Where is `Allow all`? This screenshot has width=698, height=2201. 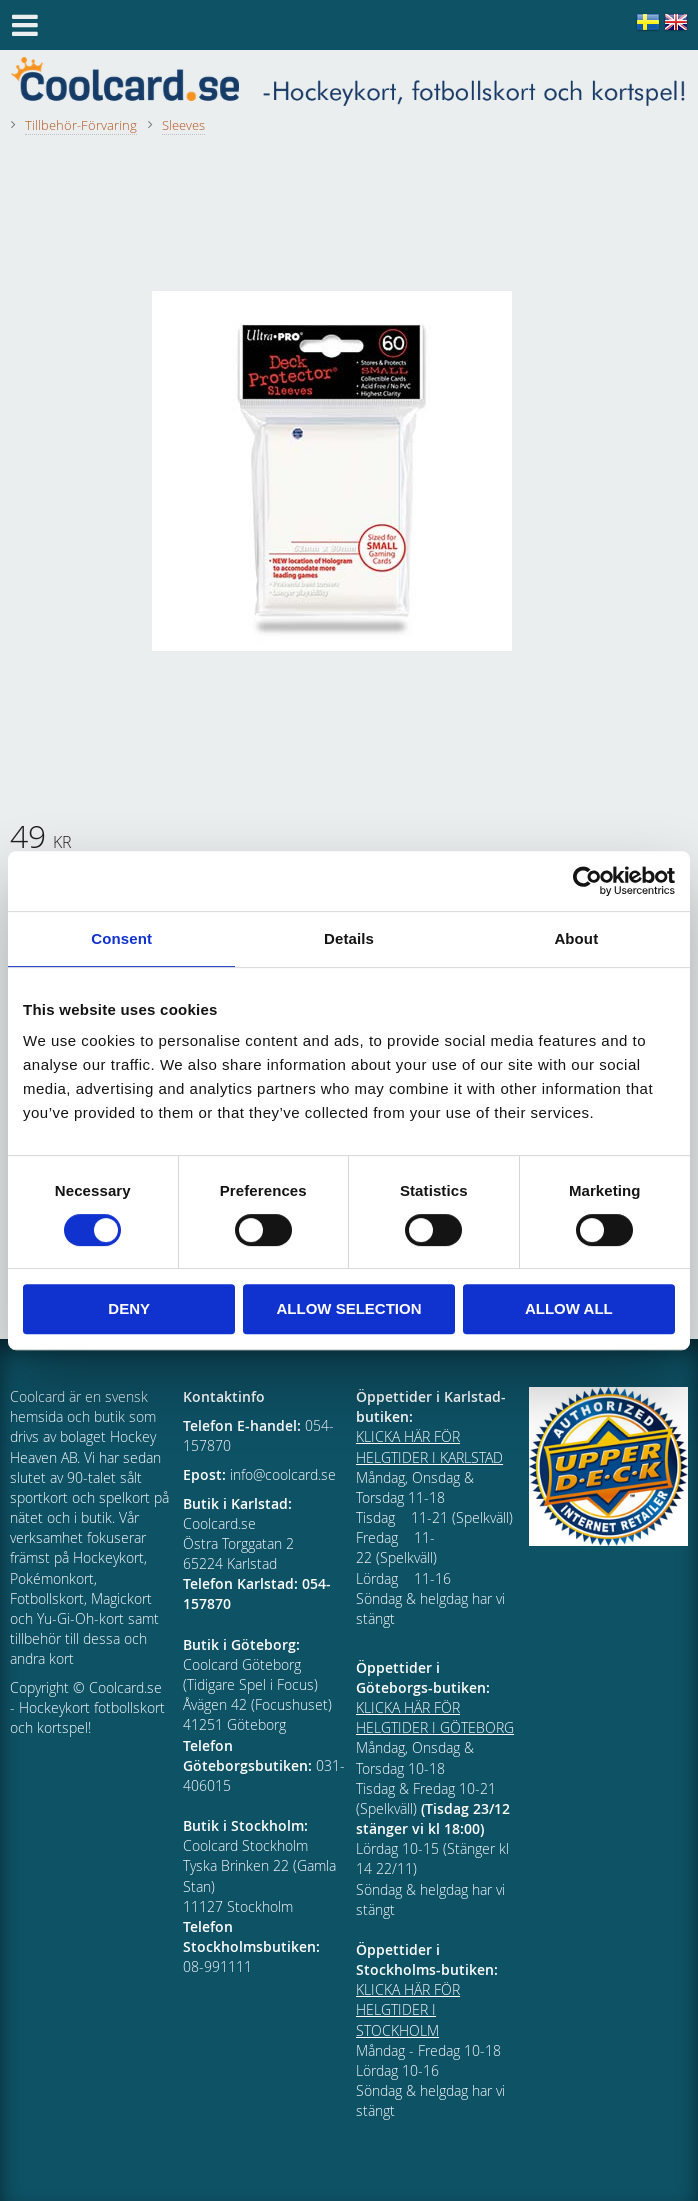 Allow all is located at coordinates (569, 1308).